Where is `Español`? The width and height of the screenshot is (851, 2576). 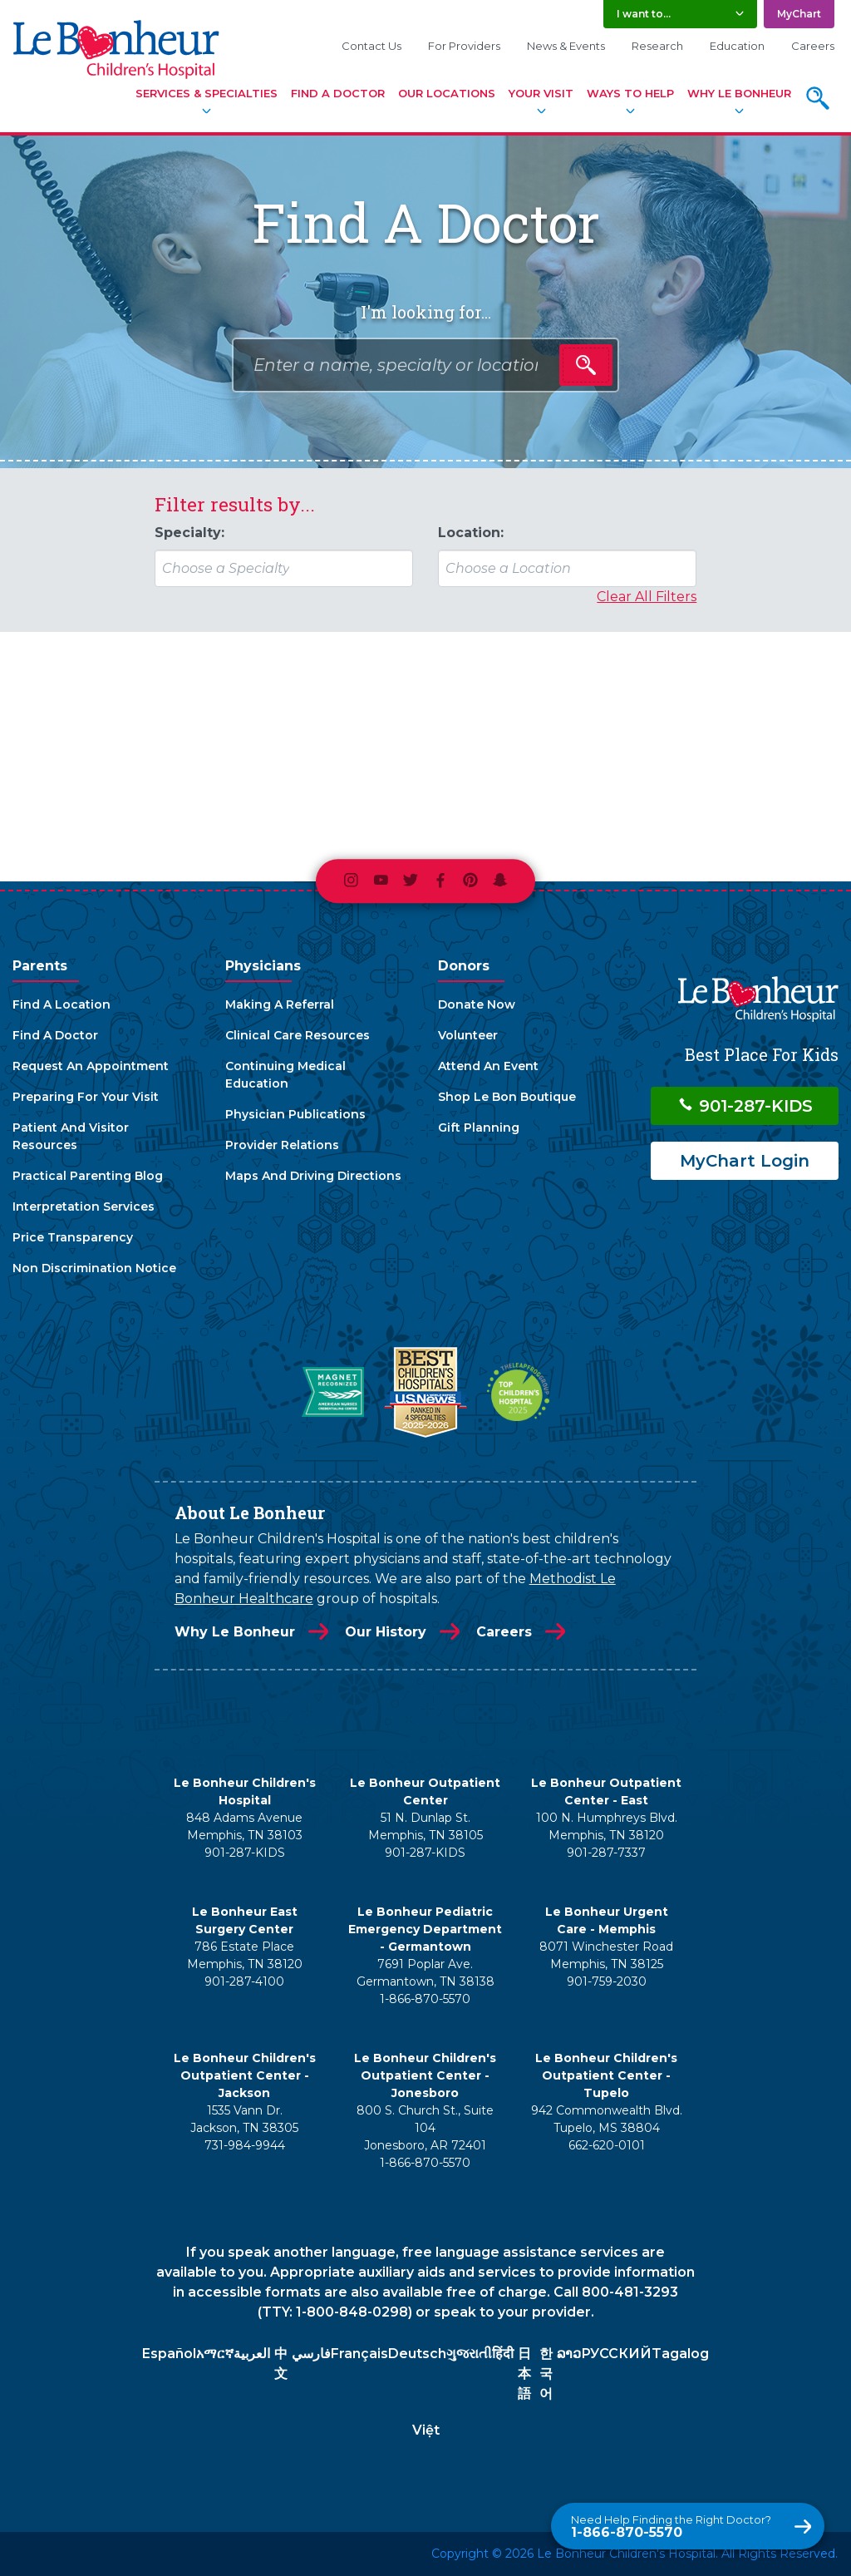
Español is located at coordinates (169, 2353).